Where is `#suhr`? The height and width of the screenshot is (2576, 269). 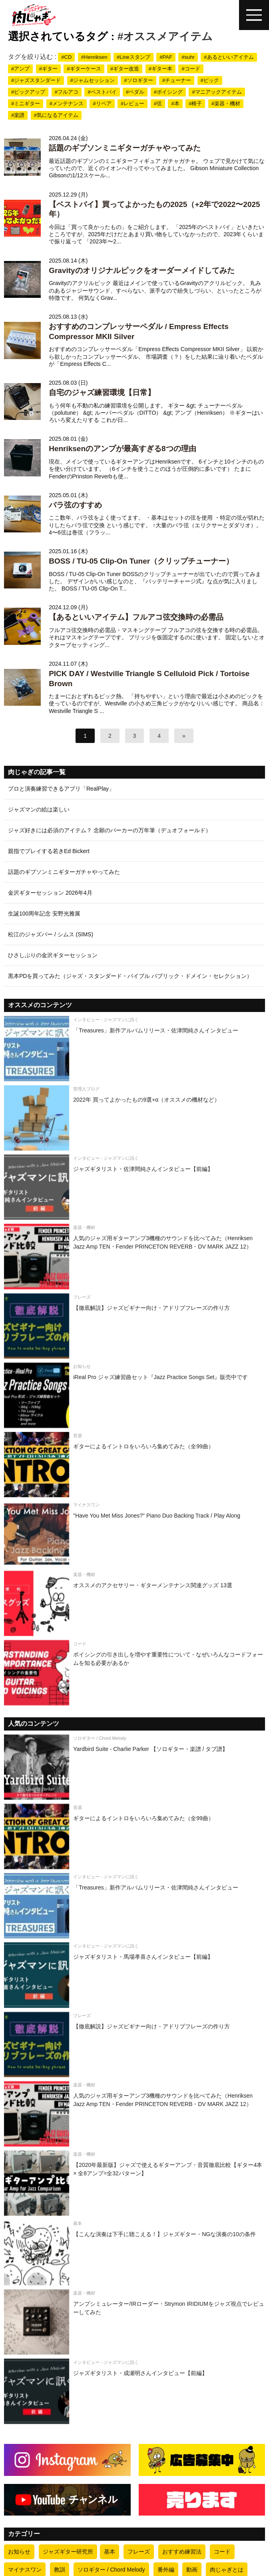
#suhr is located at coordinates (188, 57).